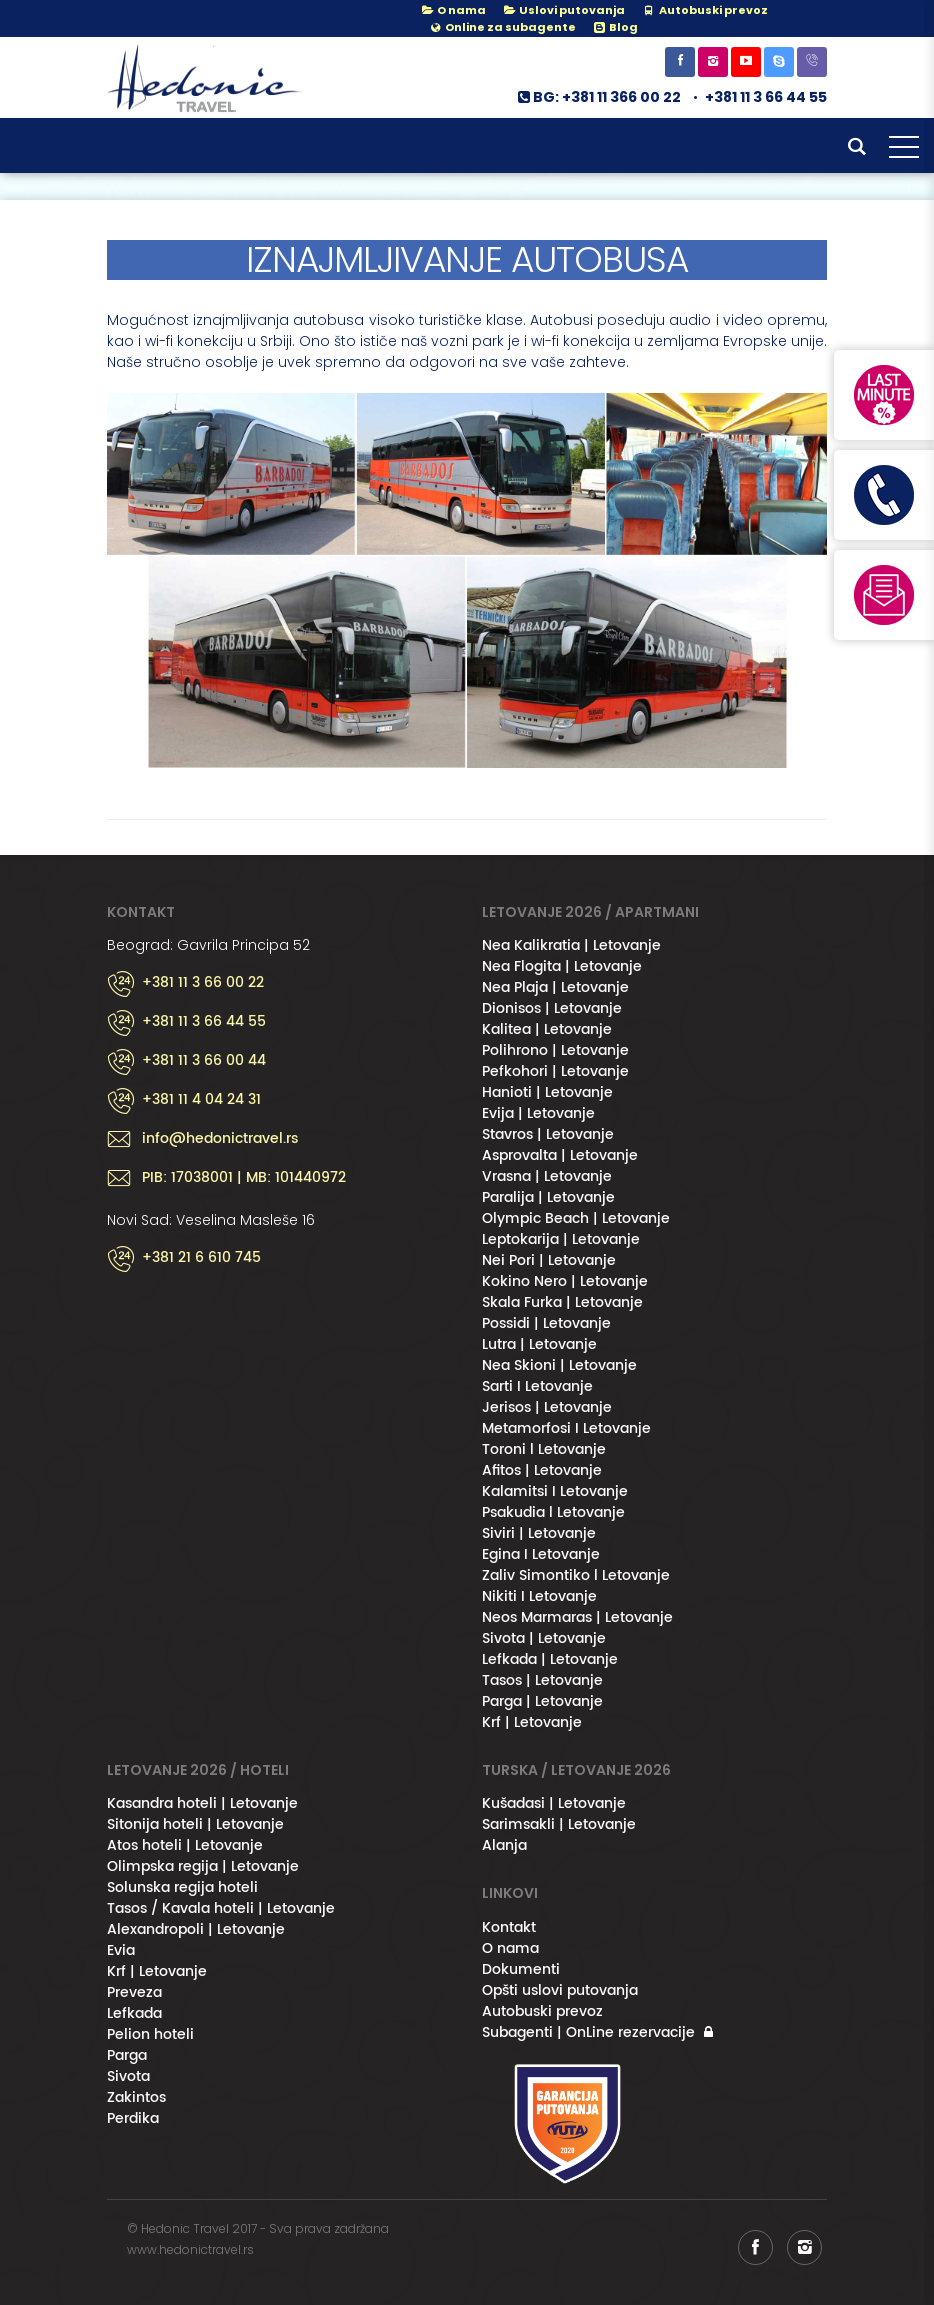  I want to click on Sarti I Letovanje, so click(537, 1386).